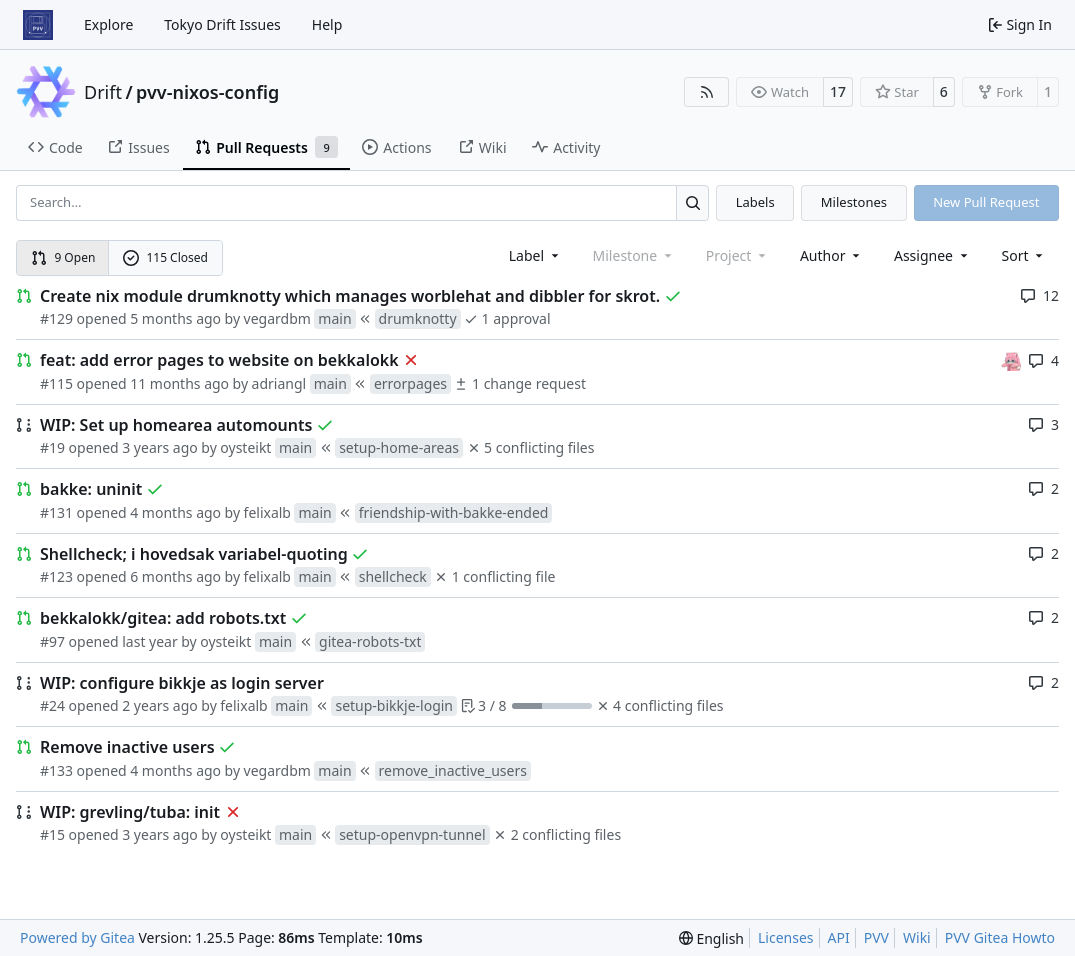 The height and width of the screenshot is (956, 1075). I want to click on #15, so click(52, 834).